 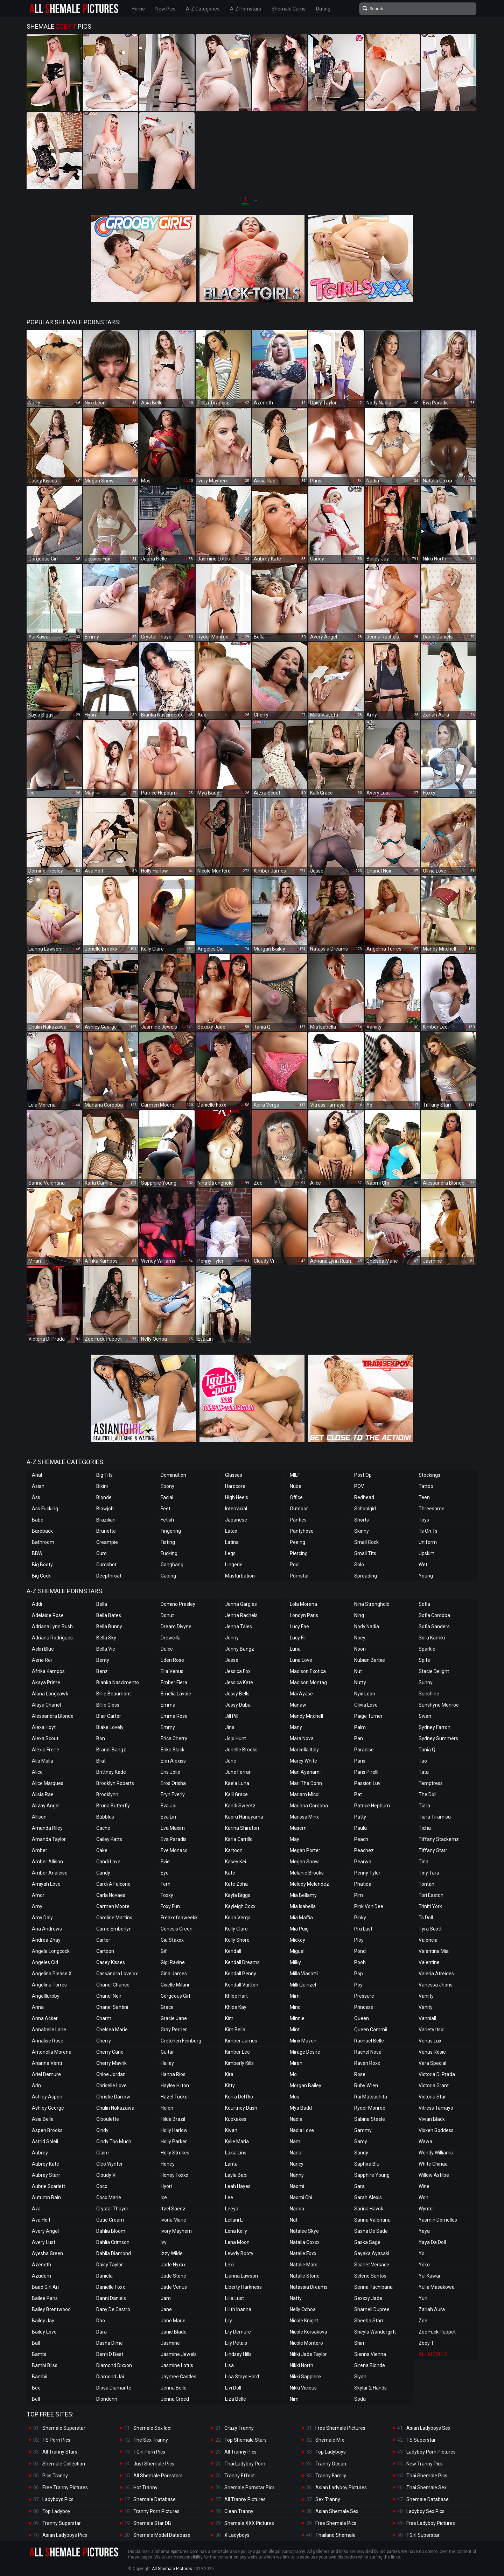 I want to click on Holly Strokes, so click(x=175, y=2152).